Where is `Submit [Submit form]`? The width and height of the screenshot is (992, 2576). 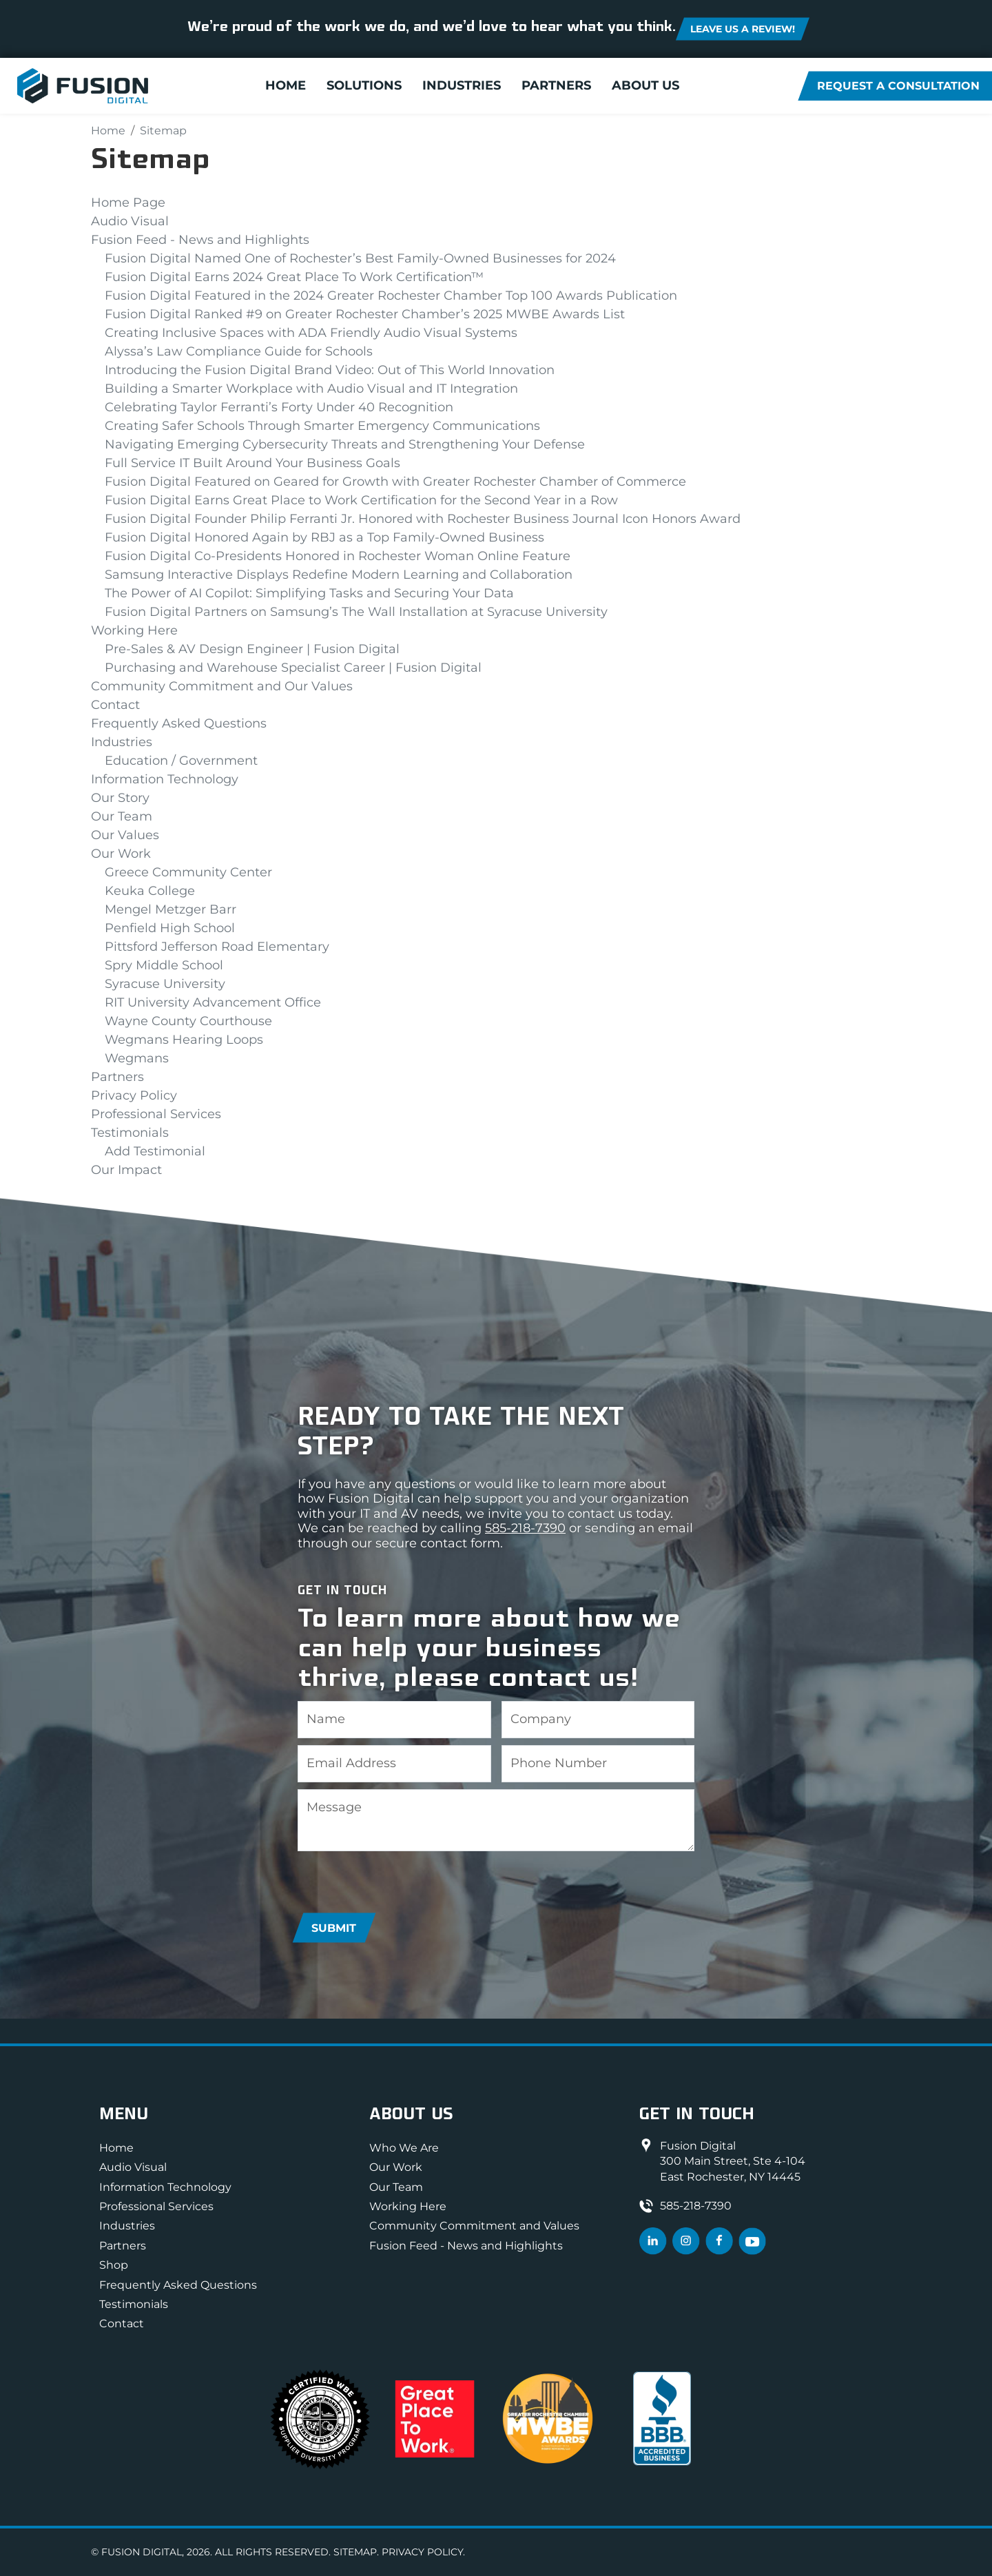 Submit [Submit form] is located at coordinates (333, 1928).